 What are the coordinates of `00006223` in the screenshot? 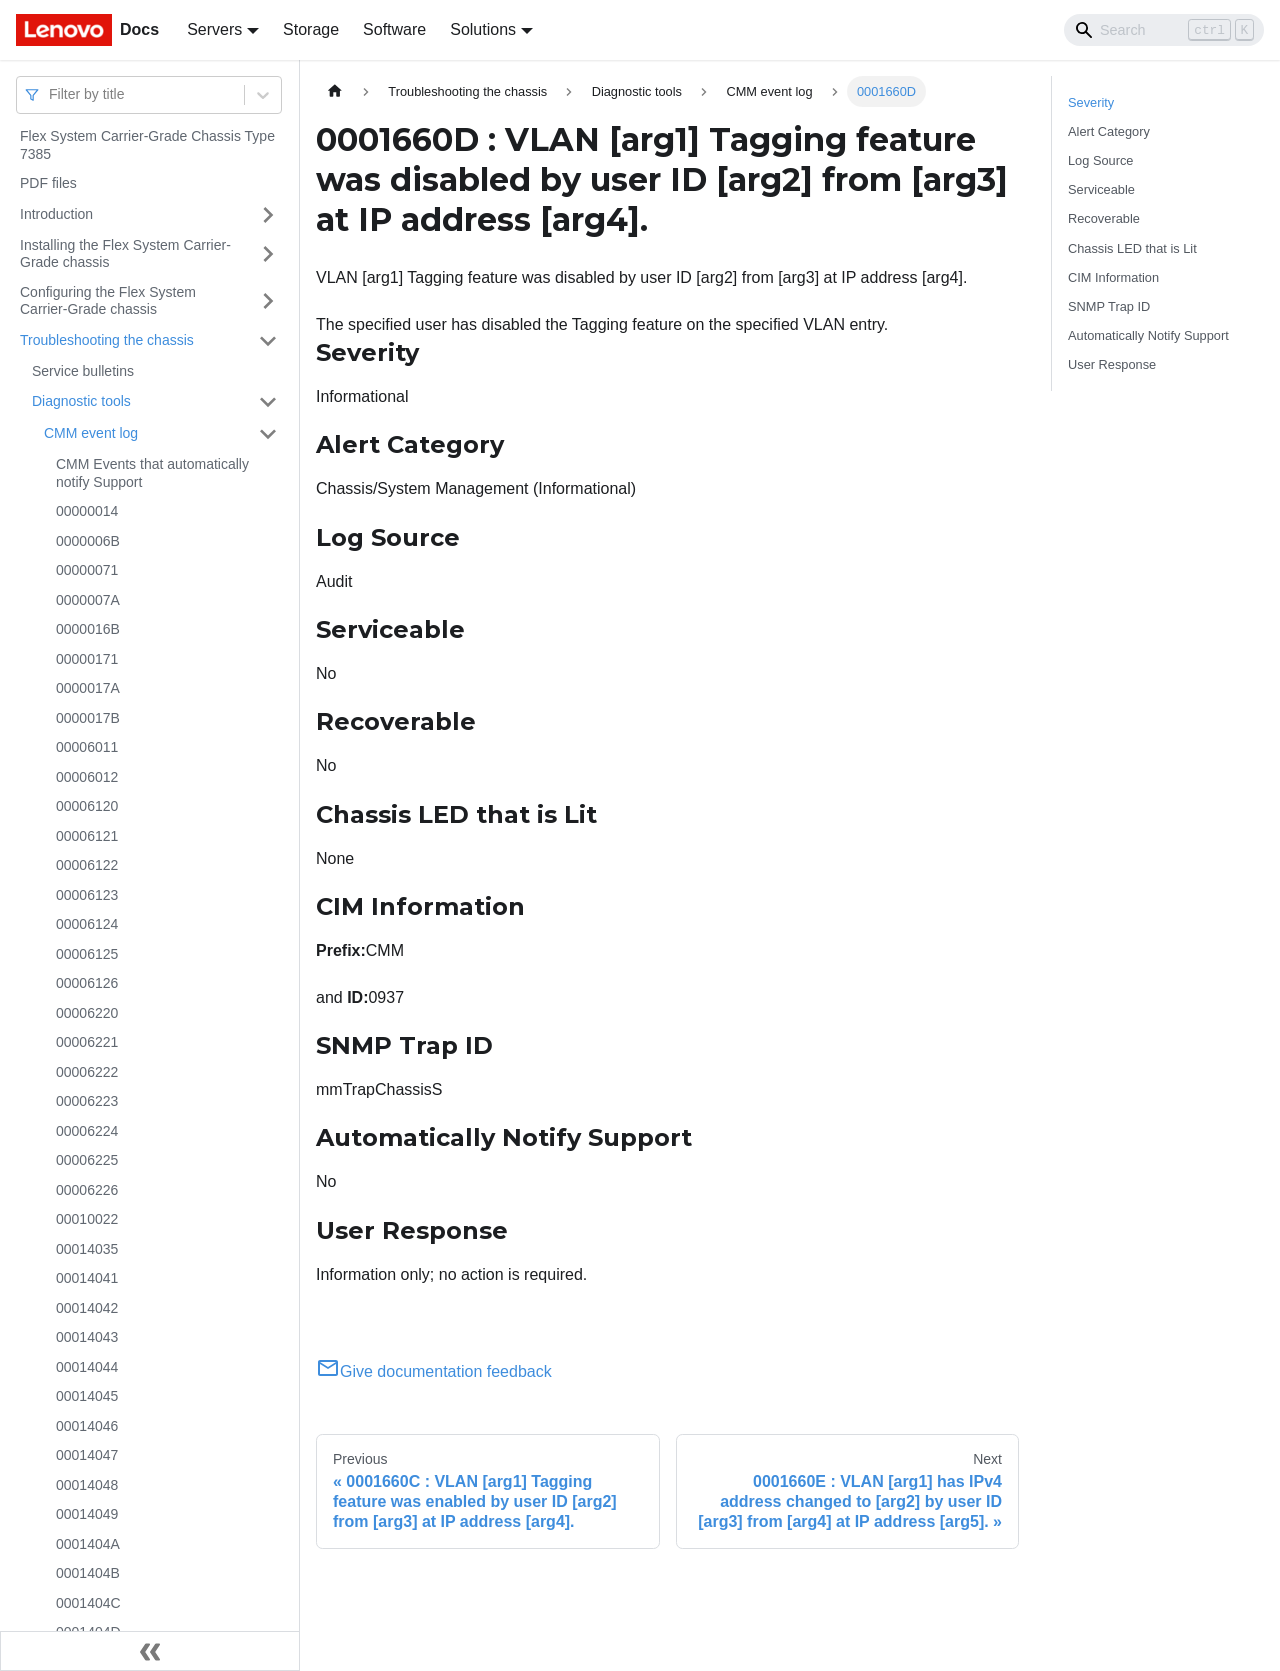 It's located at (87, 1101).